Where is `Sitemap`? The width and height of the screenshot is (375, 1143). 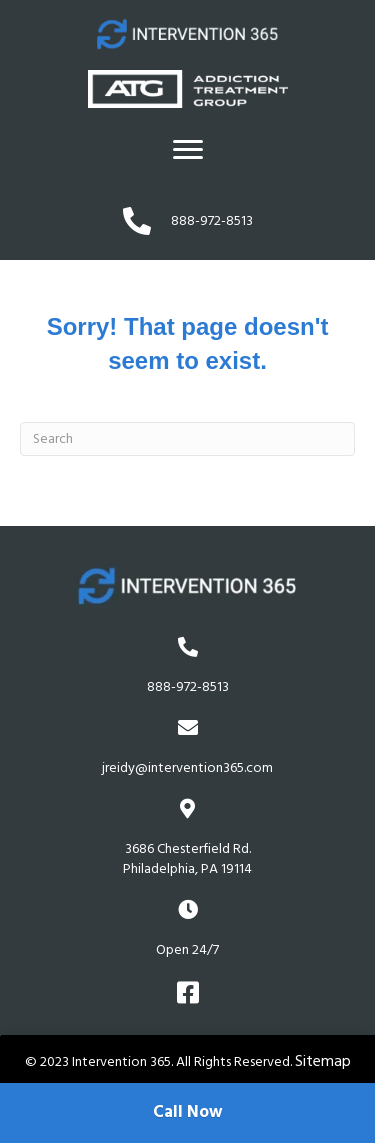 Sitemap is located at coordinates (323, 1061).